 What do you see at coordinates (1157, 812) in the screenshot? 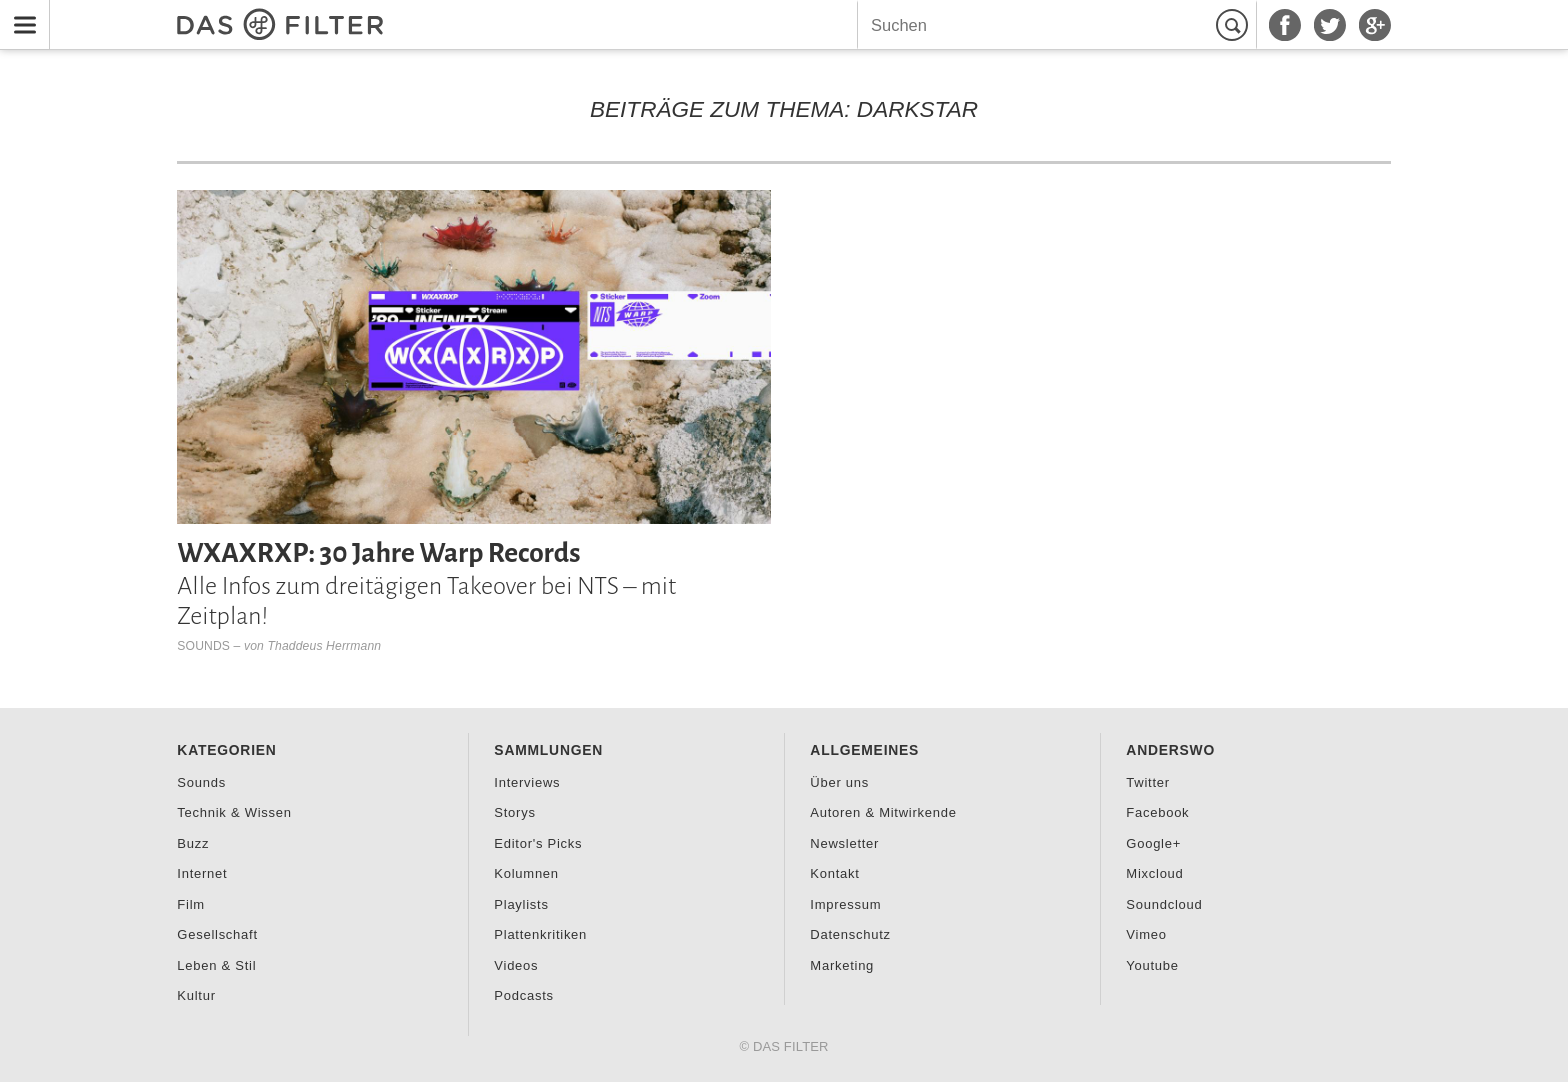
I see `Facebook` at bounding box center [1157, 812].